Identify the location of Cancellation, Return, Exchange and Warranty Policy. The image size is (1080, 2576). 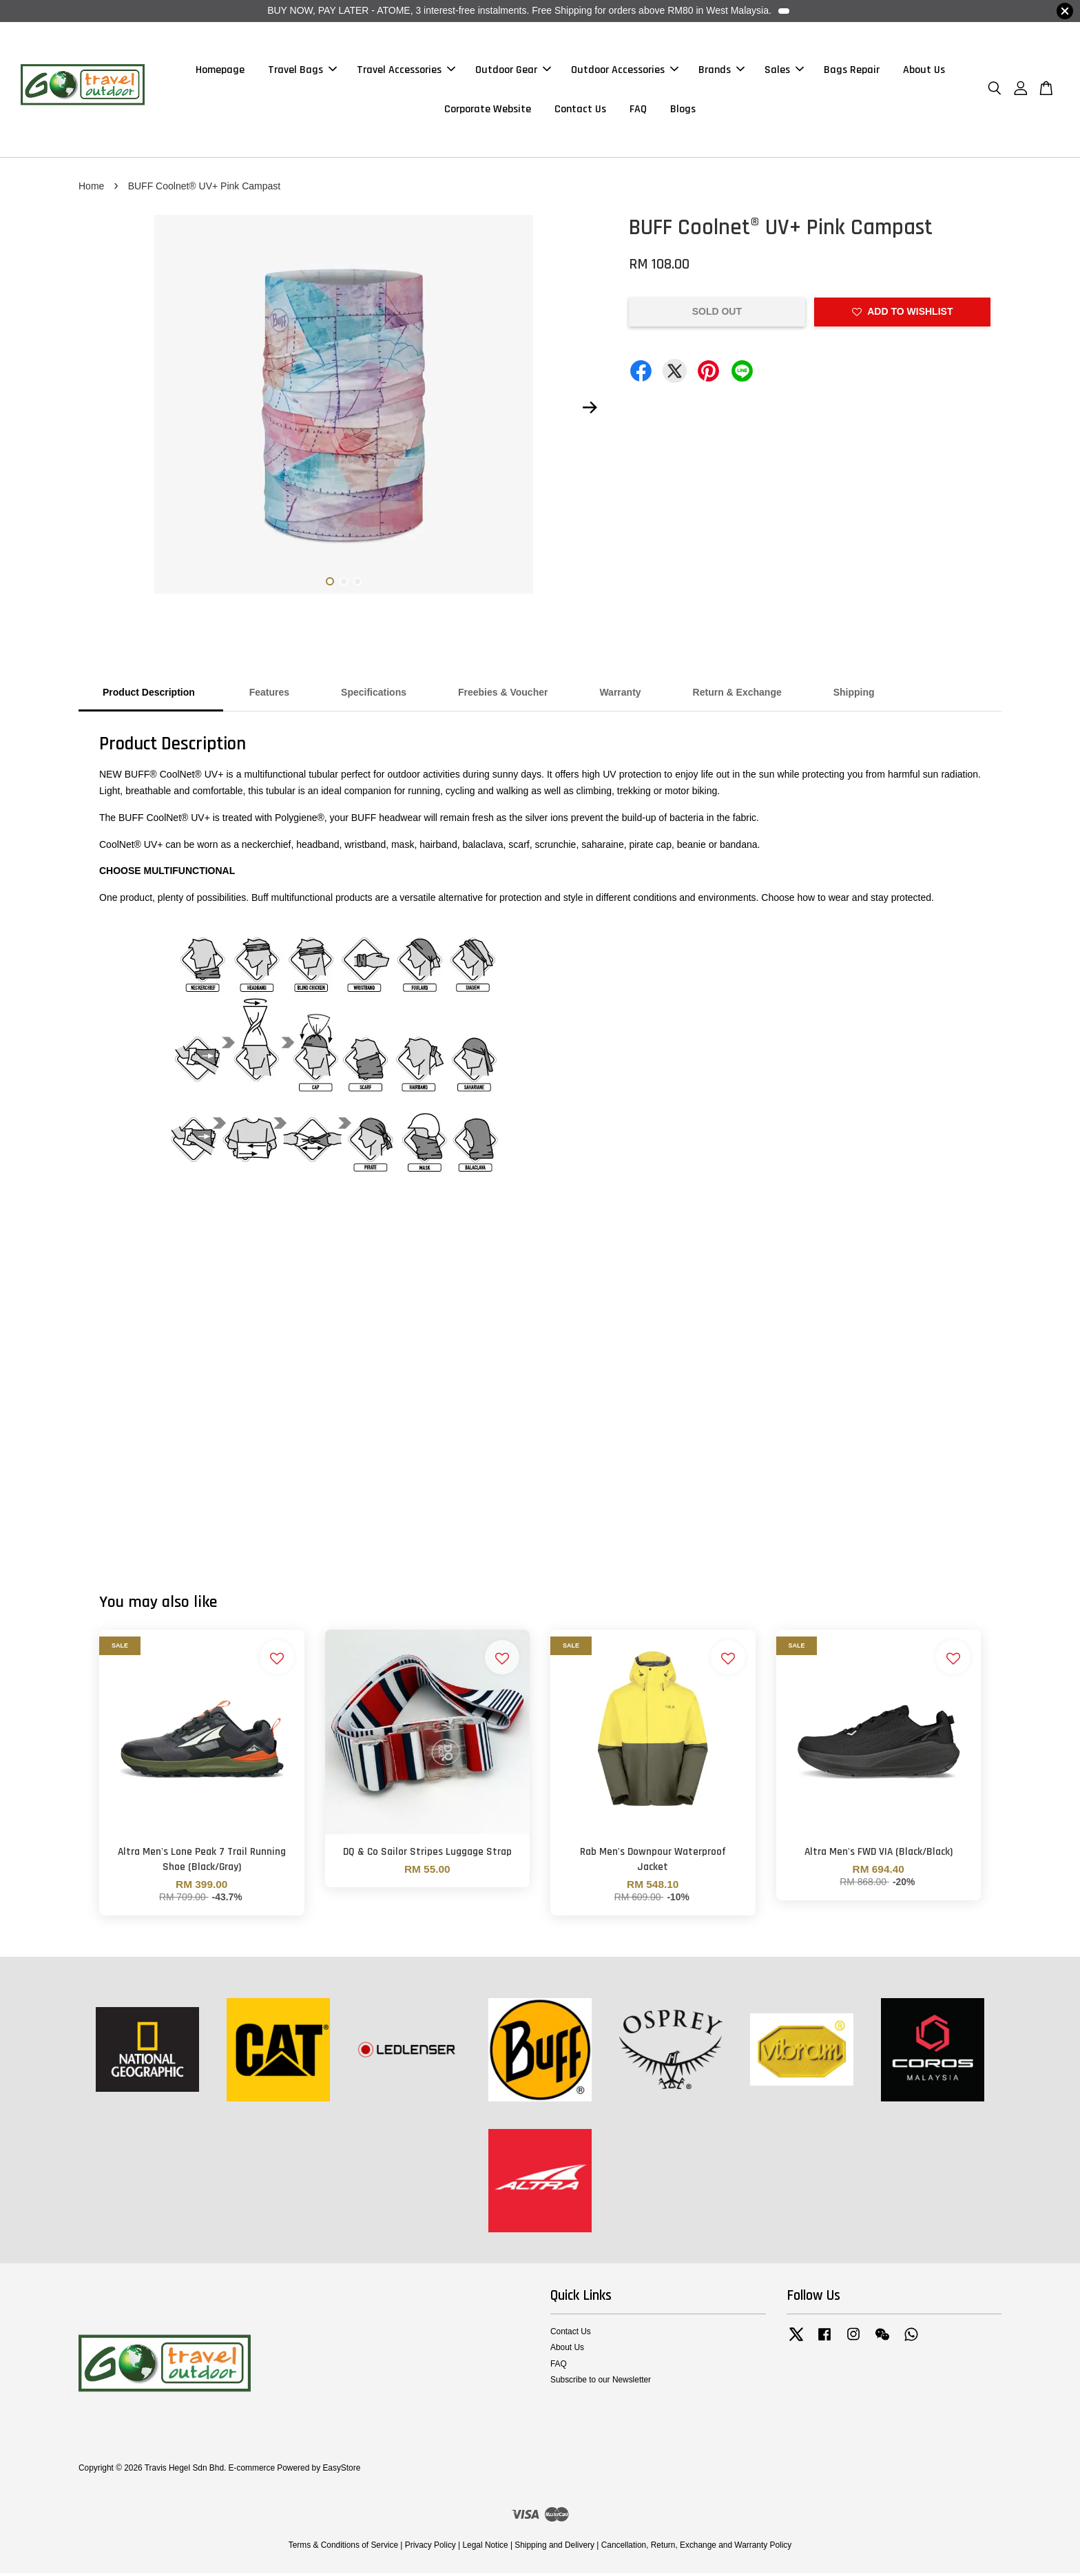
(696, 2548).